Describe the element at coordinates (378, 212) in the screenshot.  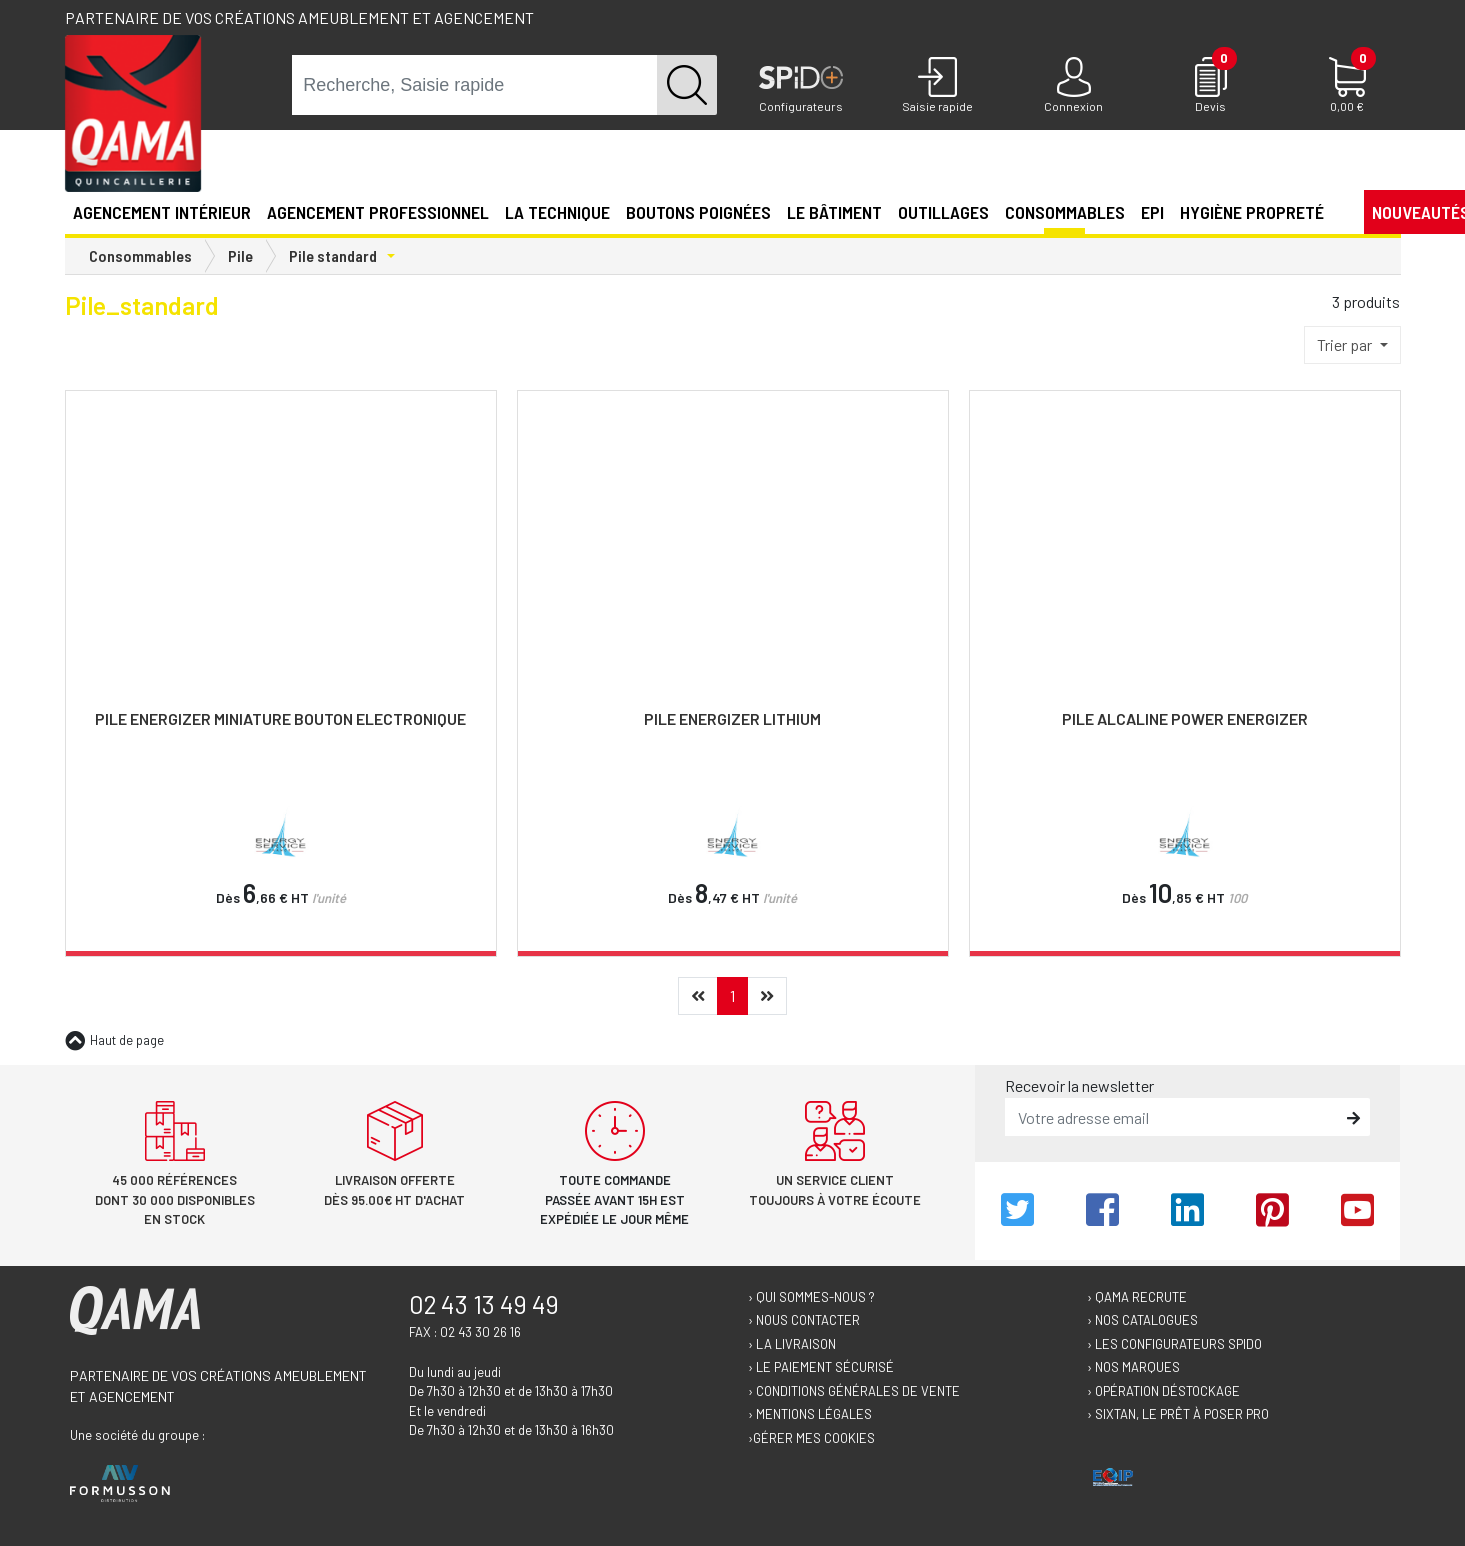
I see `Agencement professionnel [button]` at that location.